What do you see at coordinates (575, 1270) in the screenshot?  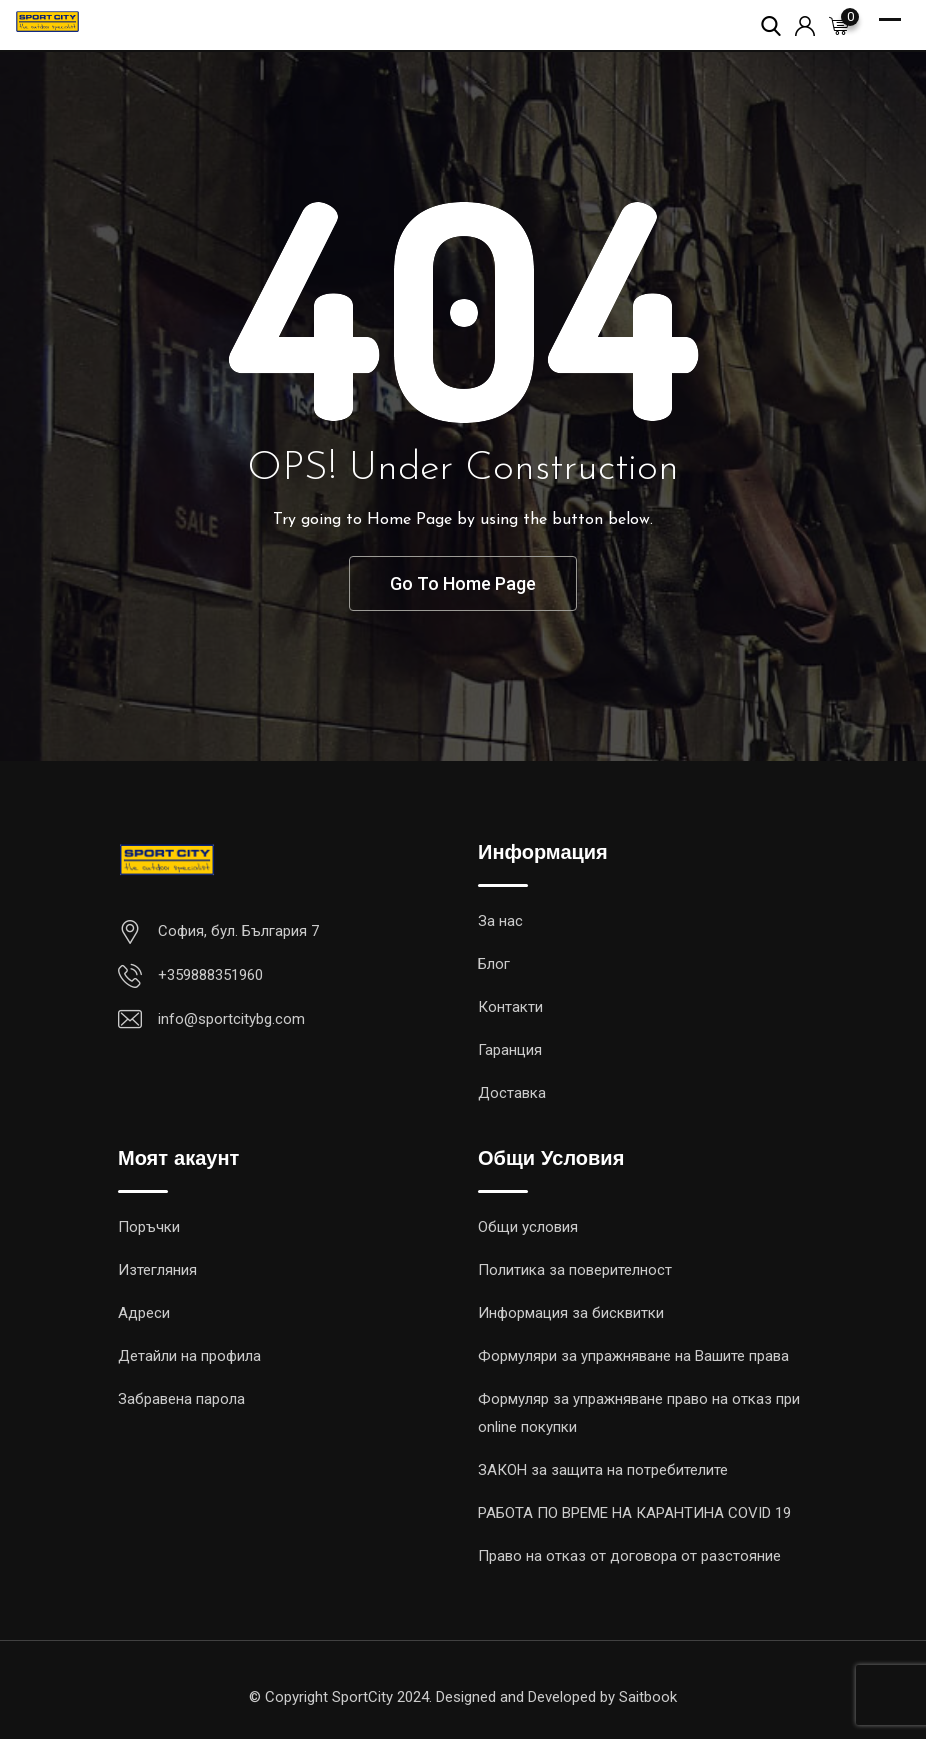 I see `Политика за поверителност` at bounding box center [575, 1270].